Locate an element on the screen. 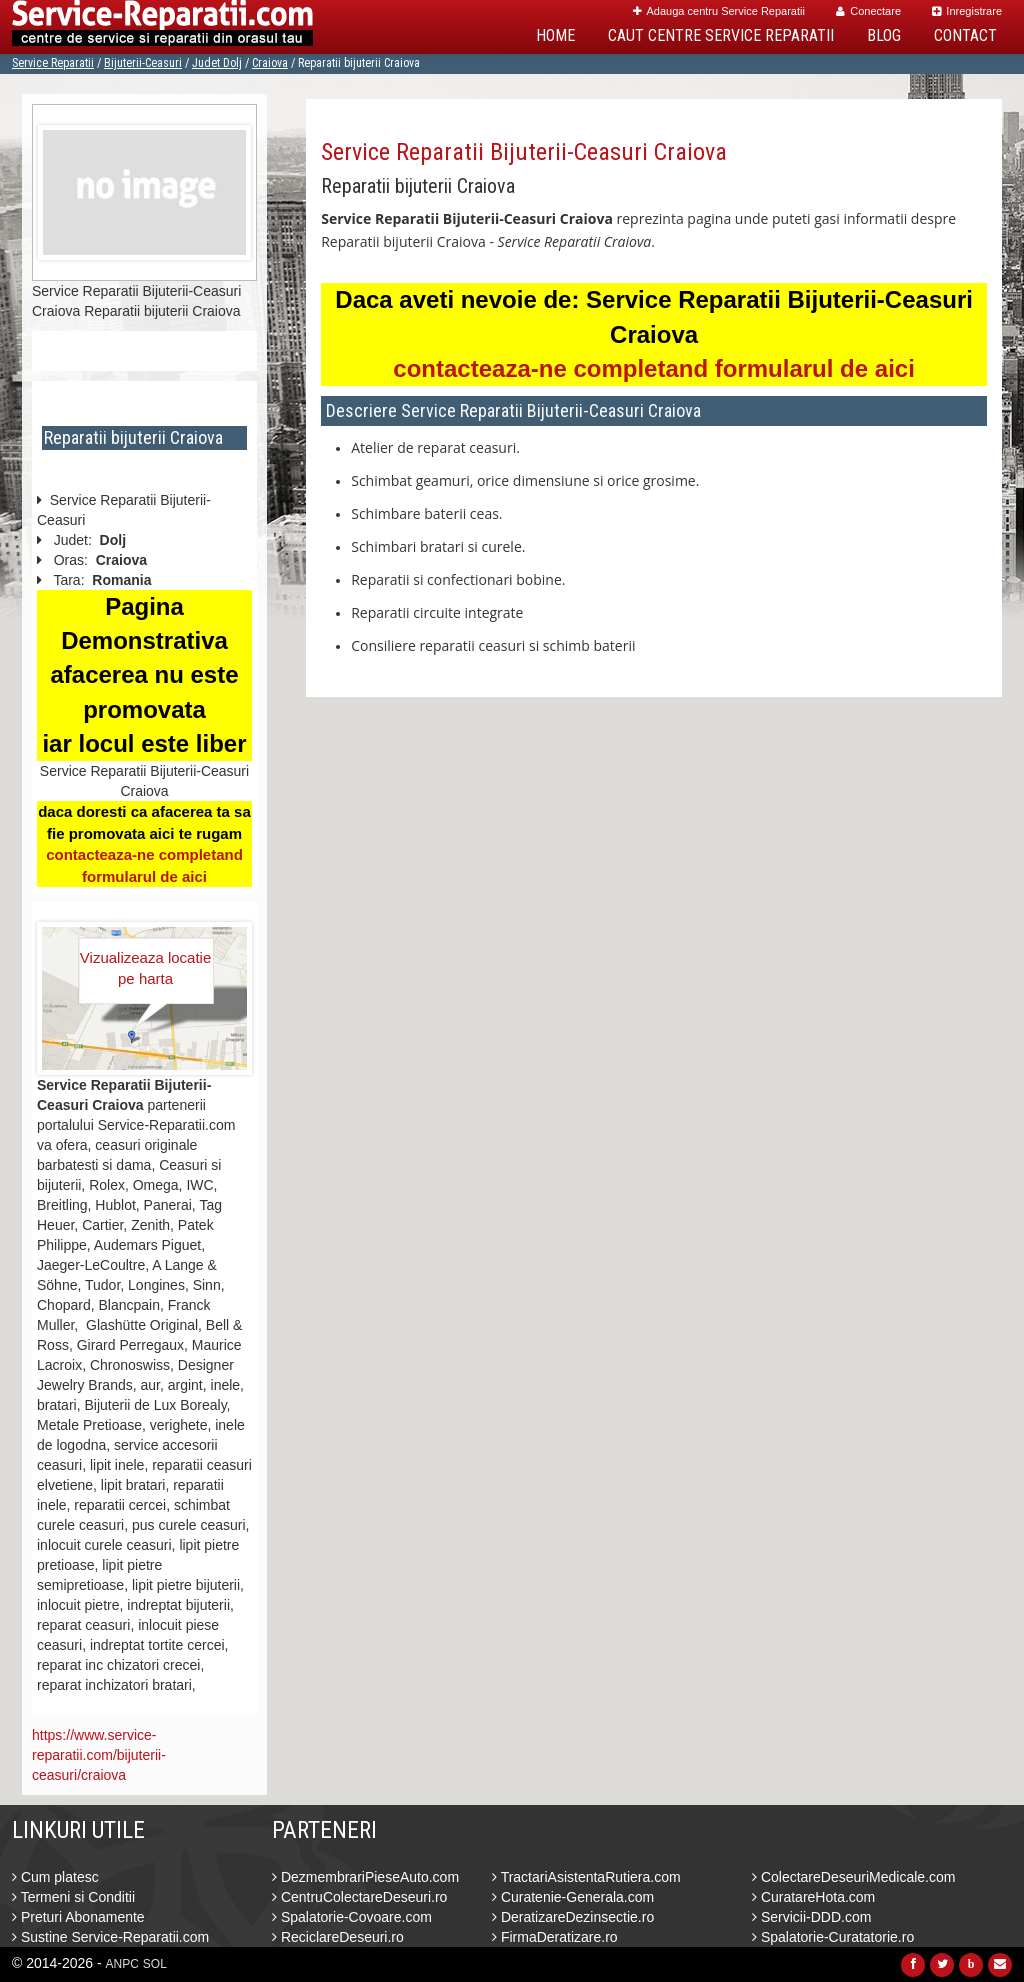  TractariAsistentaRutiera.com is located at coordinates (586, 1877).